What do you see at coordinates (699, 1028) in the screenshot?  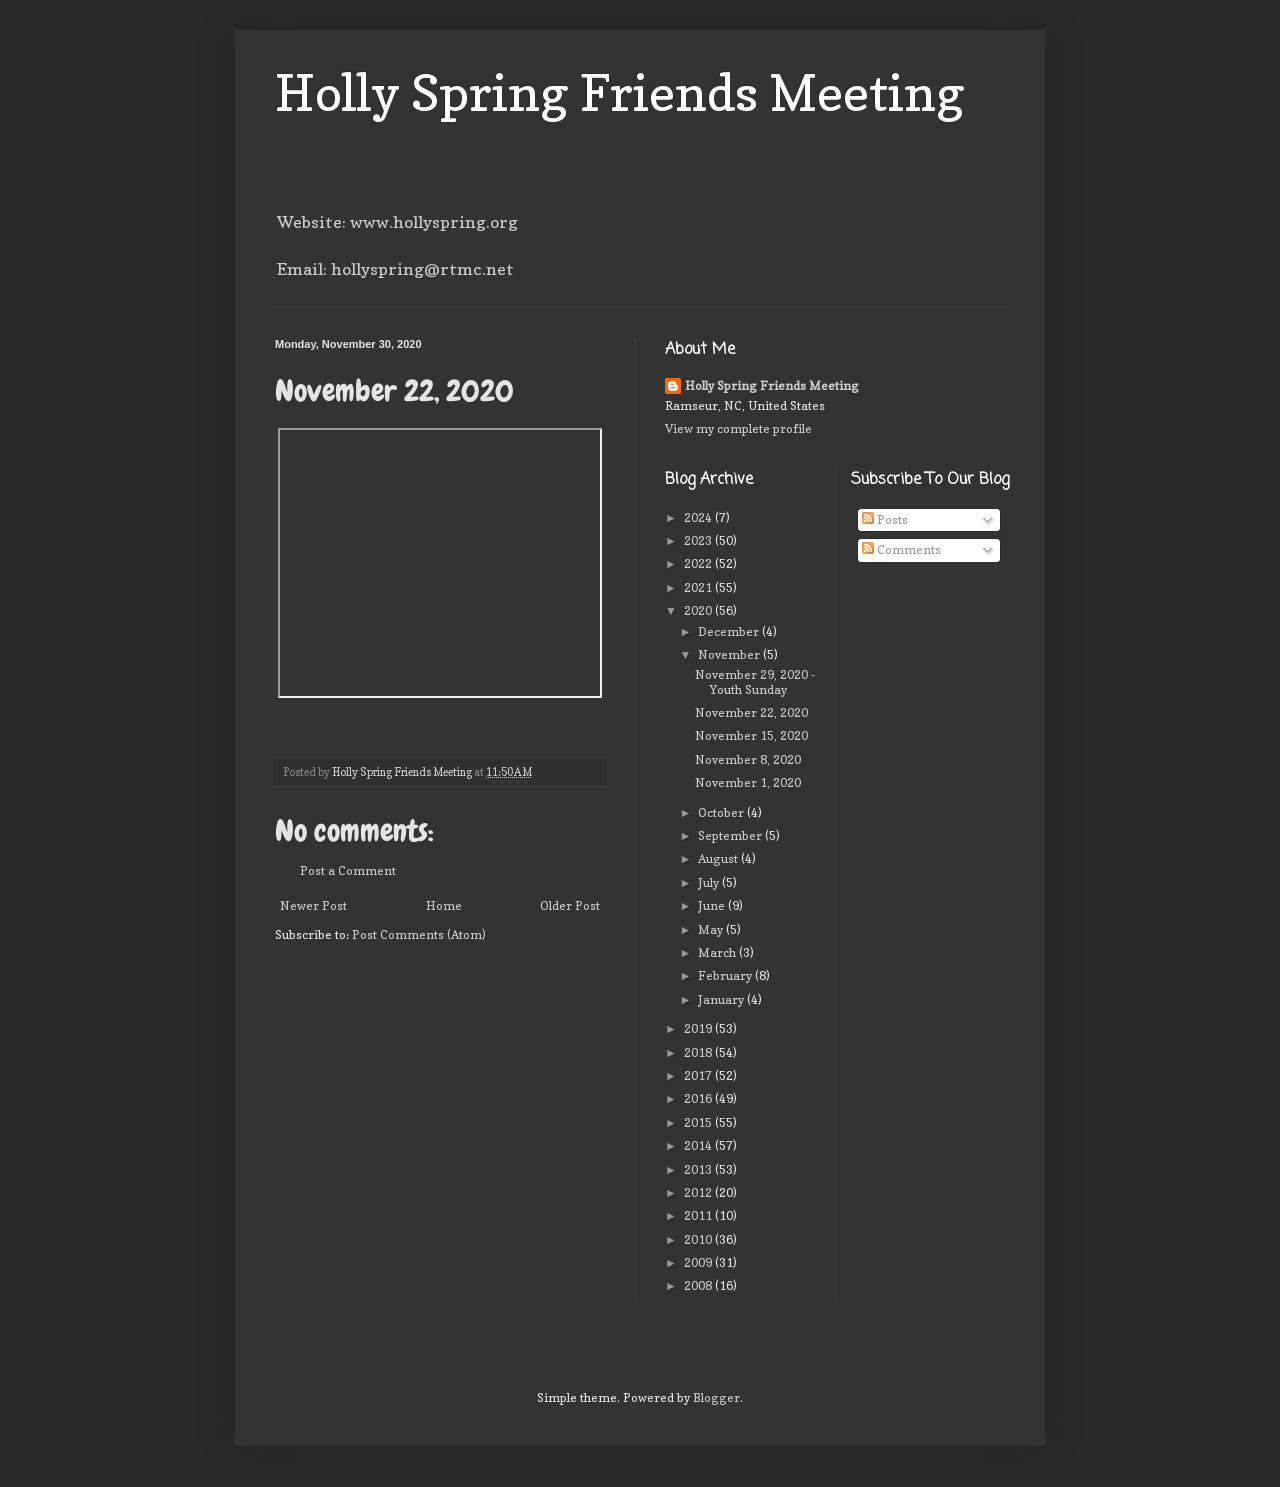 I see `2019` at bounding box center [699, 1028].